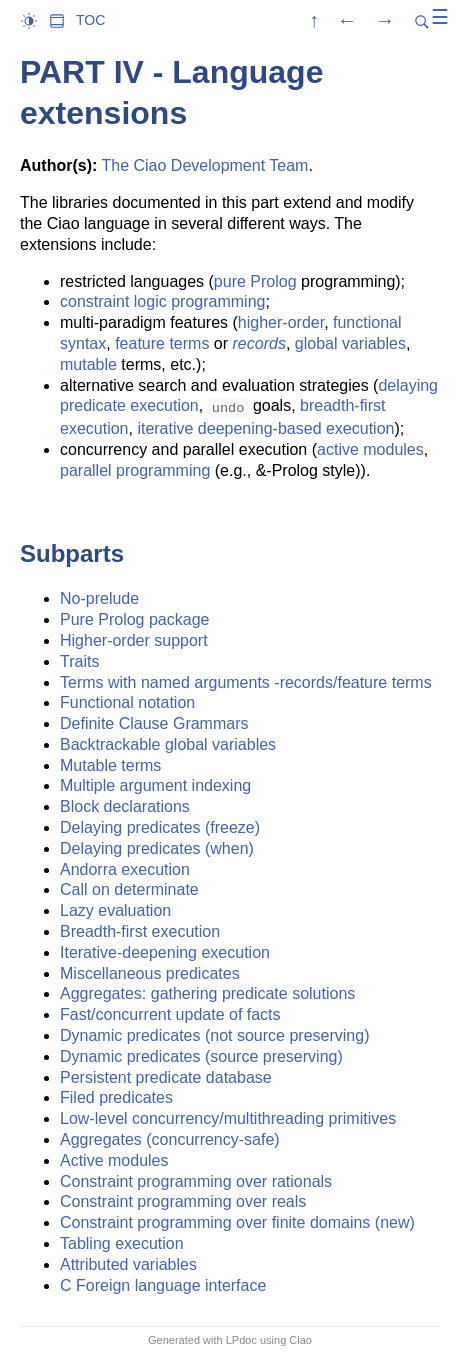 The width and height of the screenshot is (460, 1354). I want to click on Multiple argument indexing, so click(155, 785).